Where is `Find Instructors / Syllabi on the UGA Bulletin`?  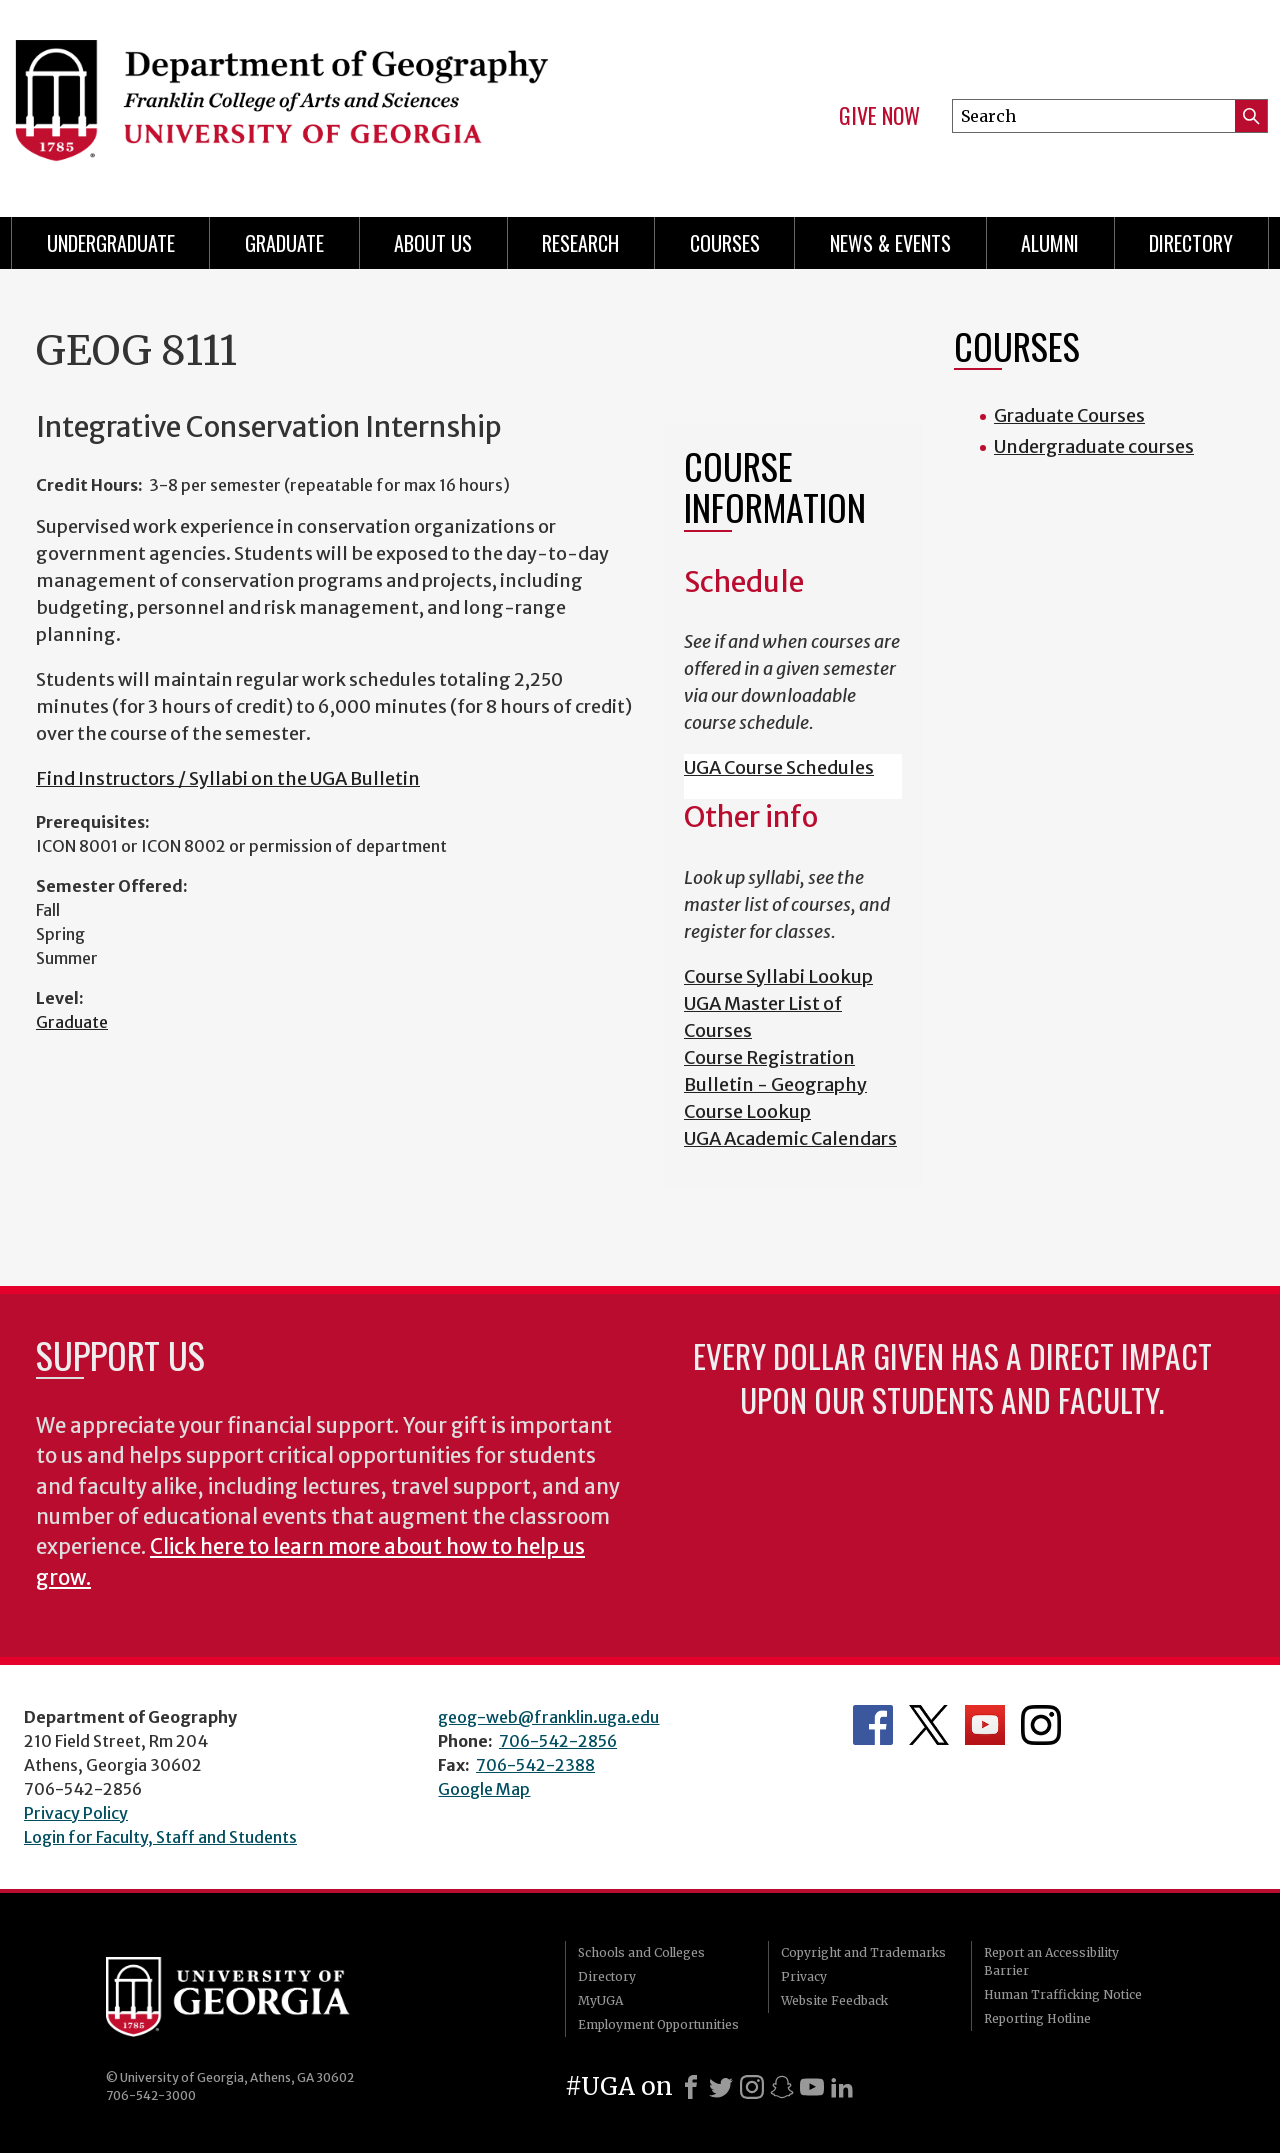 Find Instructors / Syllabi on the UGA Bulletin is located at coordinates (228, 778).